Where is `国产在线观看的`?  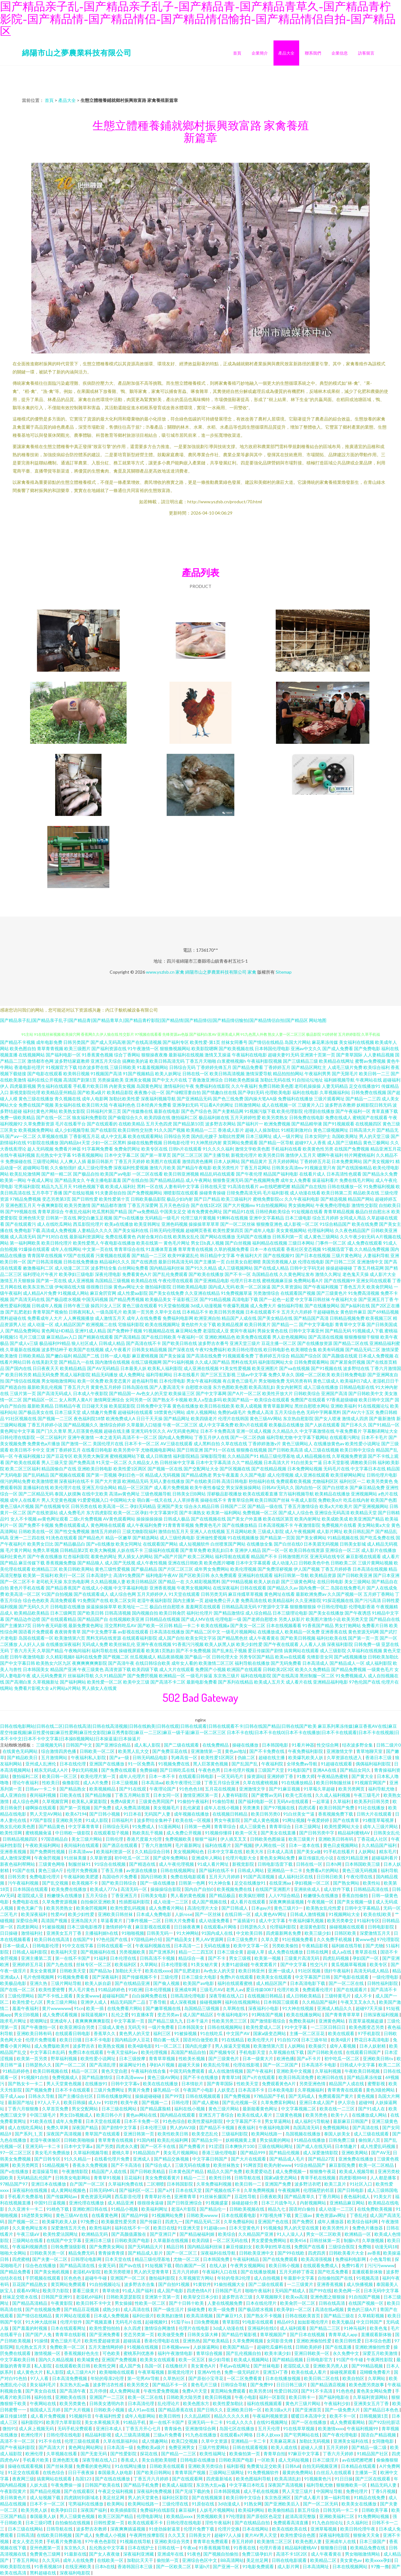 国产在线观看的 is located at coordinates (102, 1123).